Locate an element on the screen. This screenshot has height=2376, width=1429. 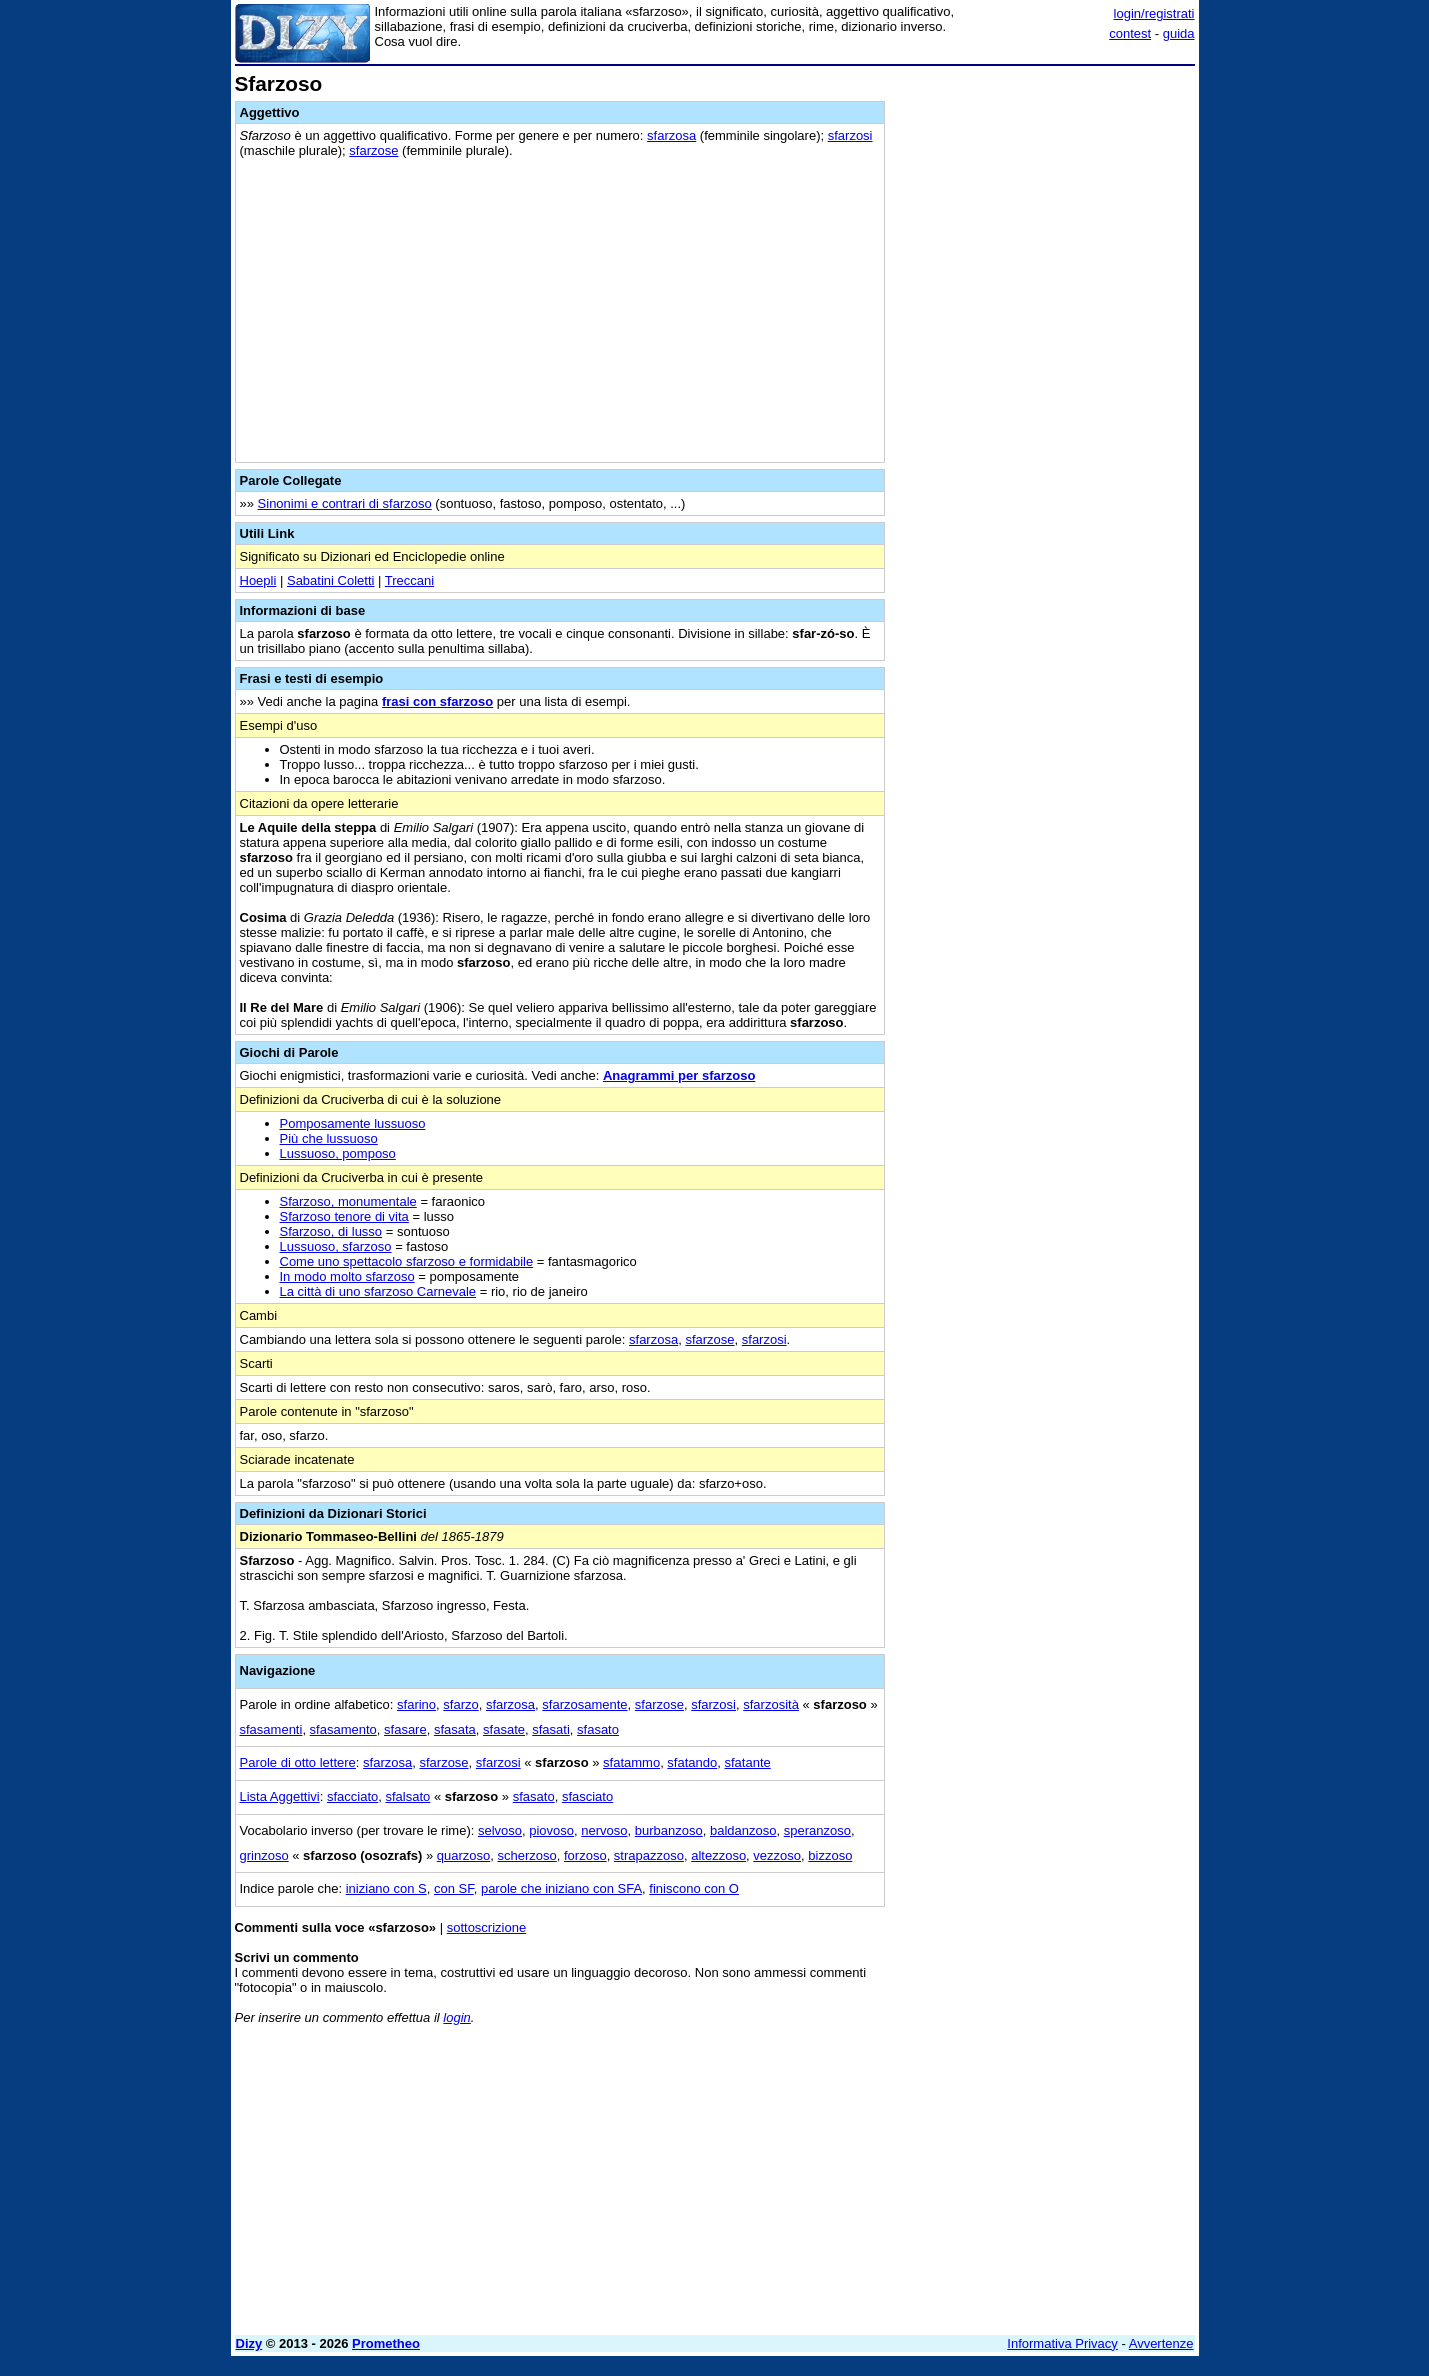
Lista Aggettivi is located at coordinates (280, 1796).